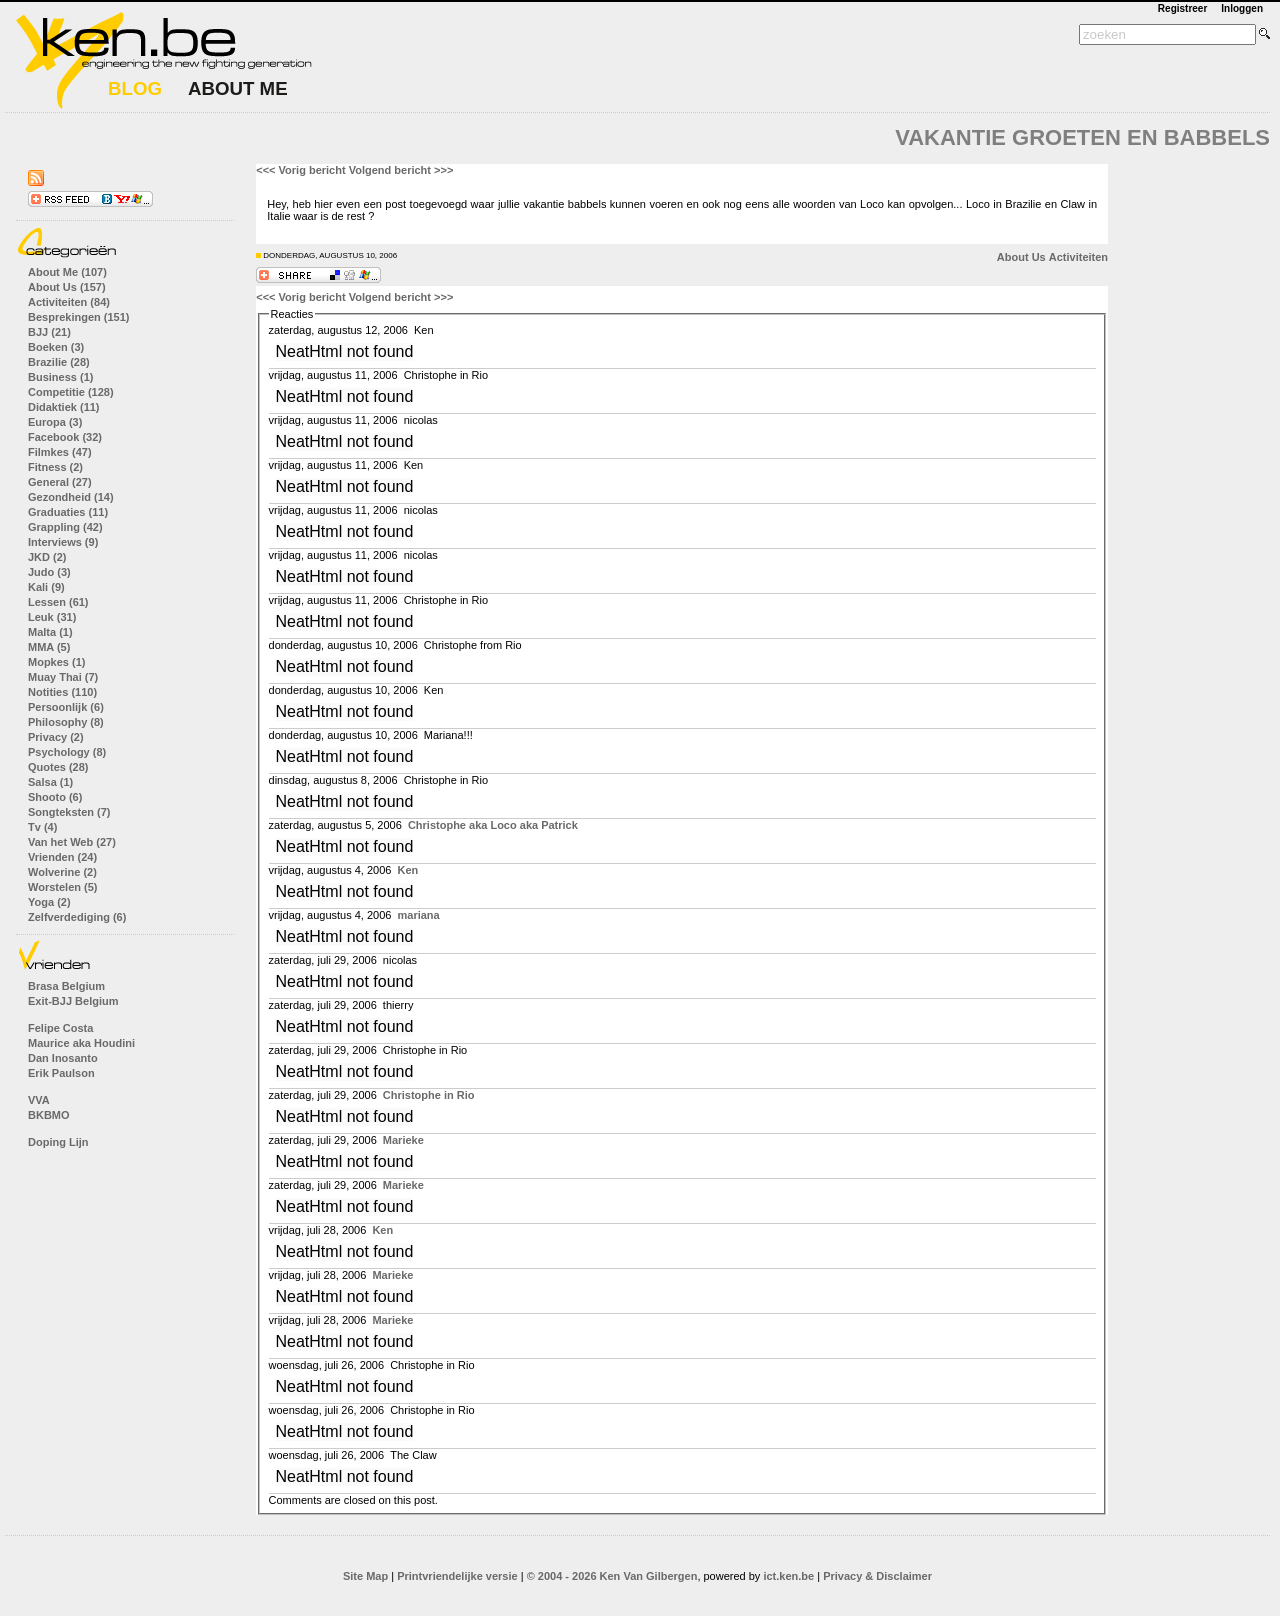 This screenshot has height=1616, width=1280. I want to click on Graduaties (11), so click(68, 512).